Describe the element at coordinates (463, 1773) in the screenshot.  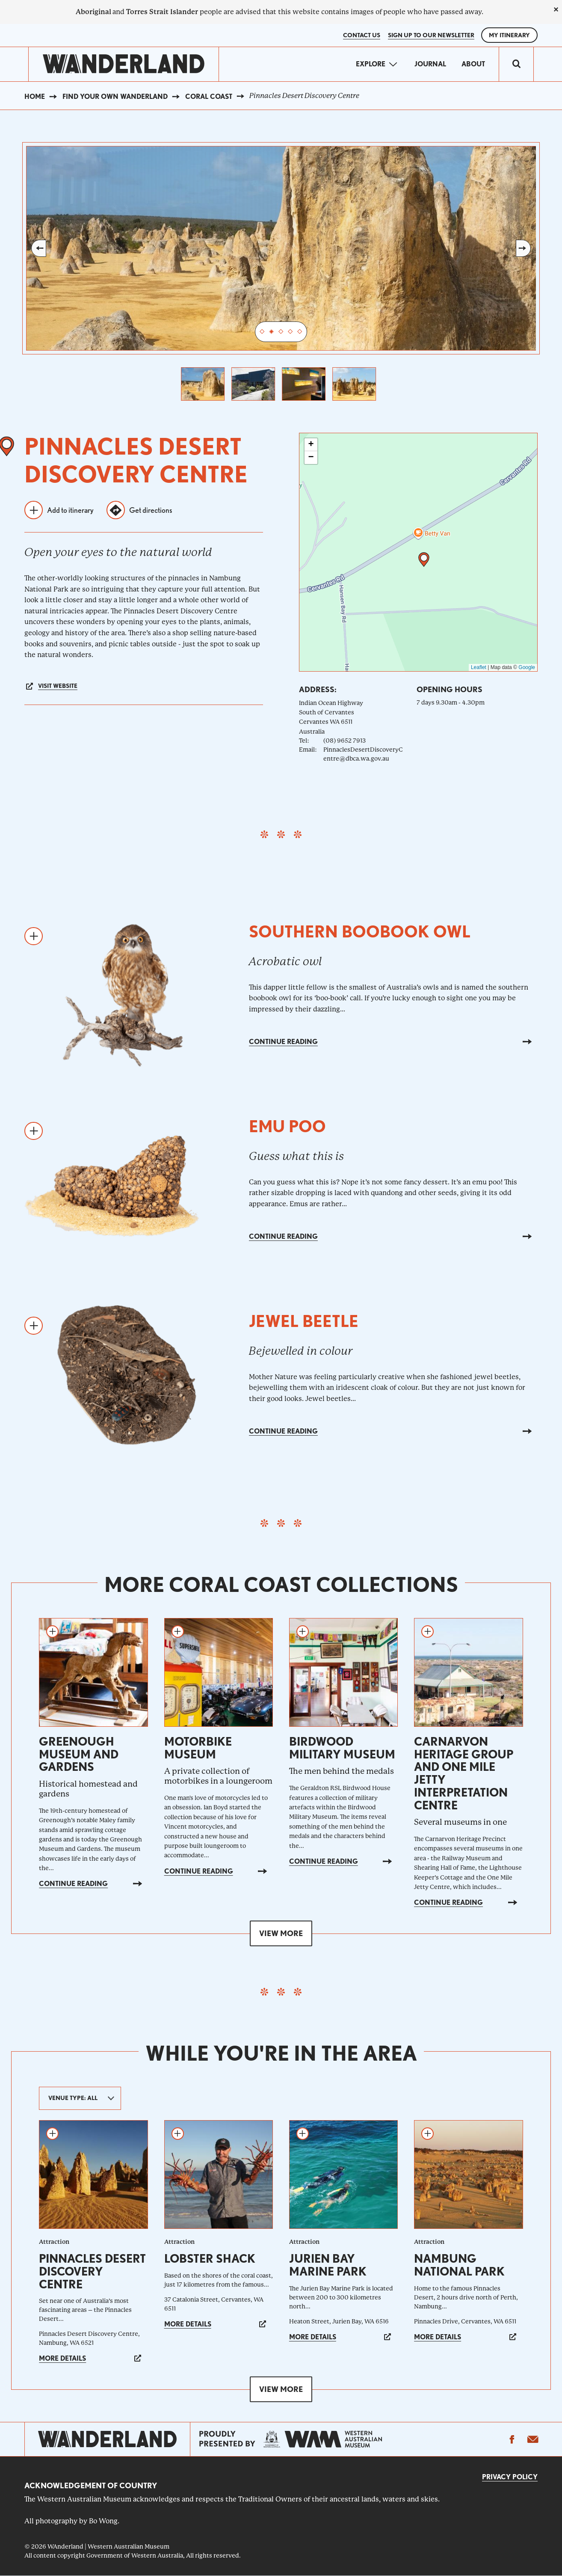
I see `Carnarvon Heritage Group and One Mile Jetty Interpretation Centre` at that location.